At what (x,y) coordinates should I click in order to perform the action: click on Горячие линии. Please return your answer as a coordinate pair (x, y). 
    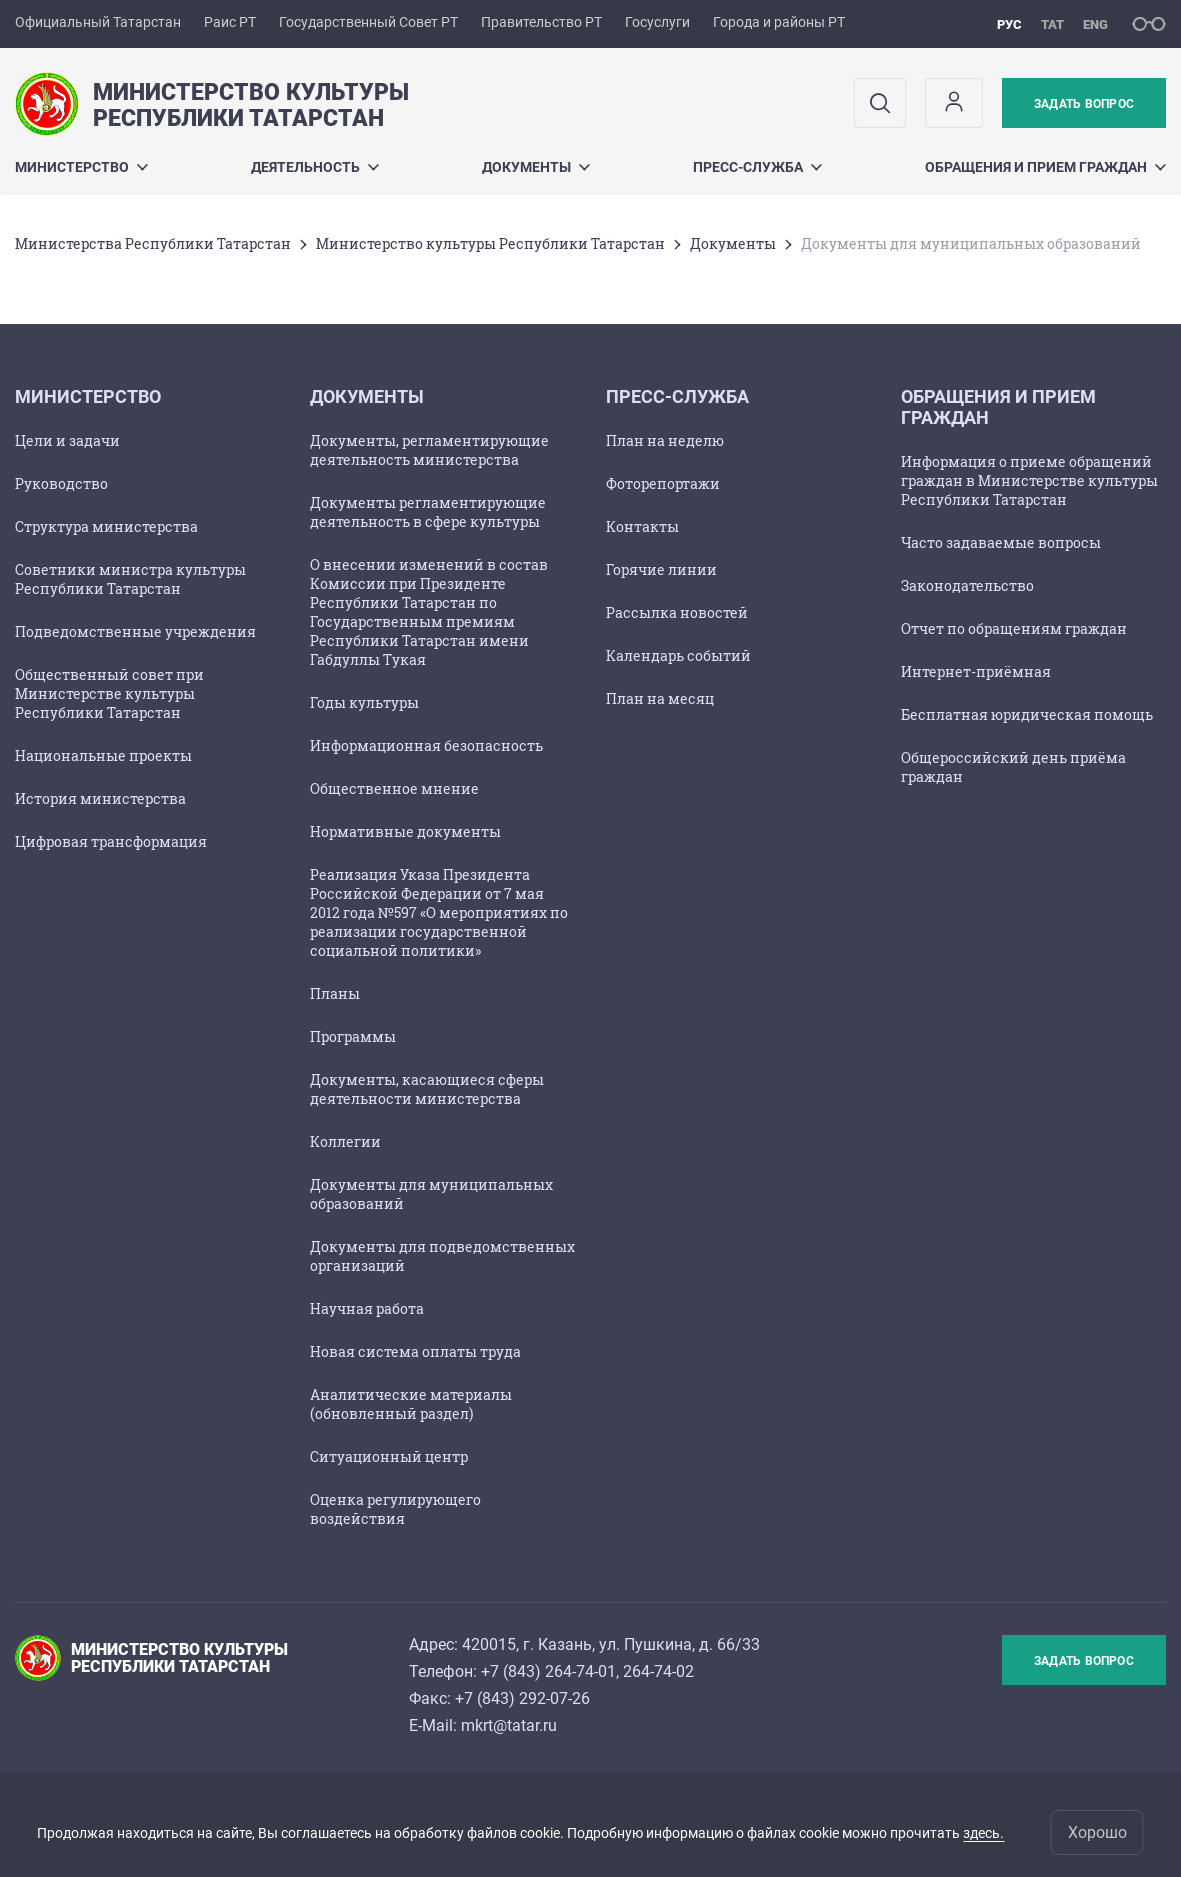
    Looking at the image, I should click on (661, 569).